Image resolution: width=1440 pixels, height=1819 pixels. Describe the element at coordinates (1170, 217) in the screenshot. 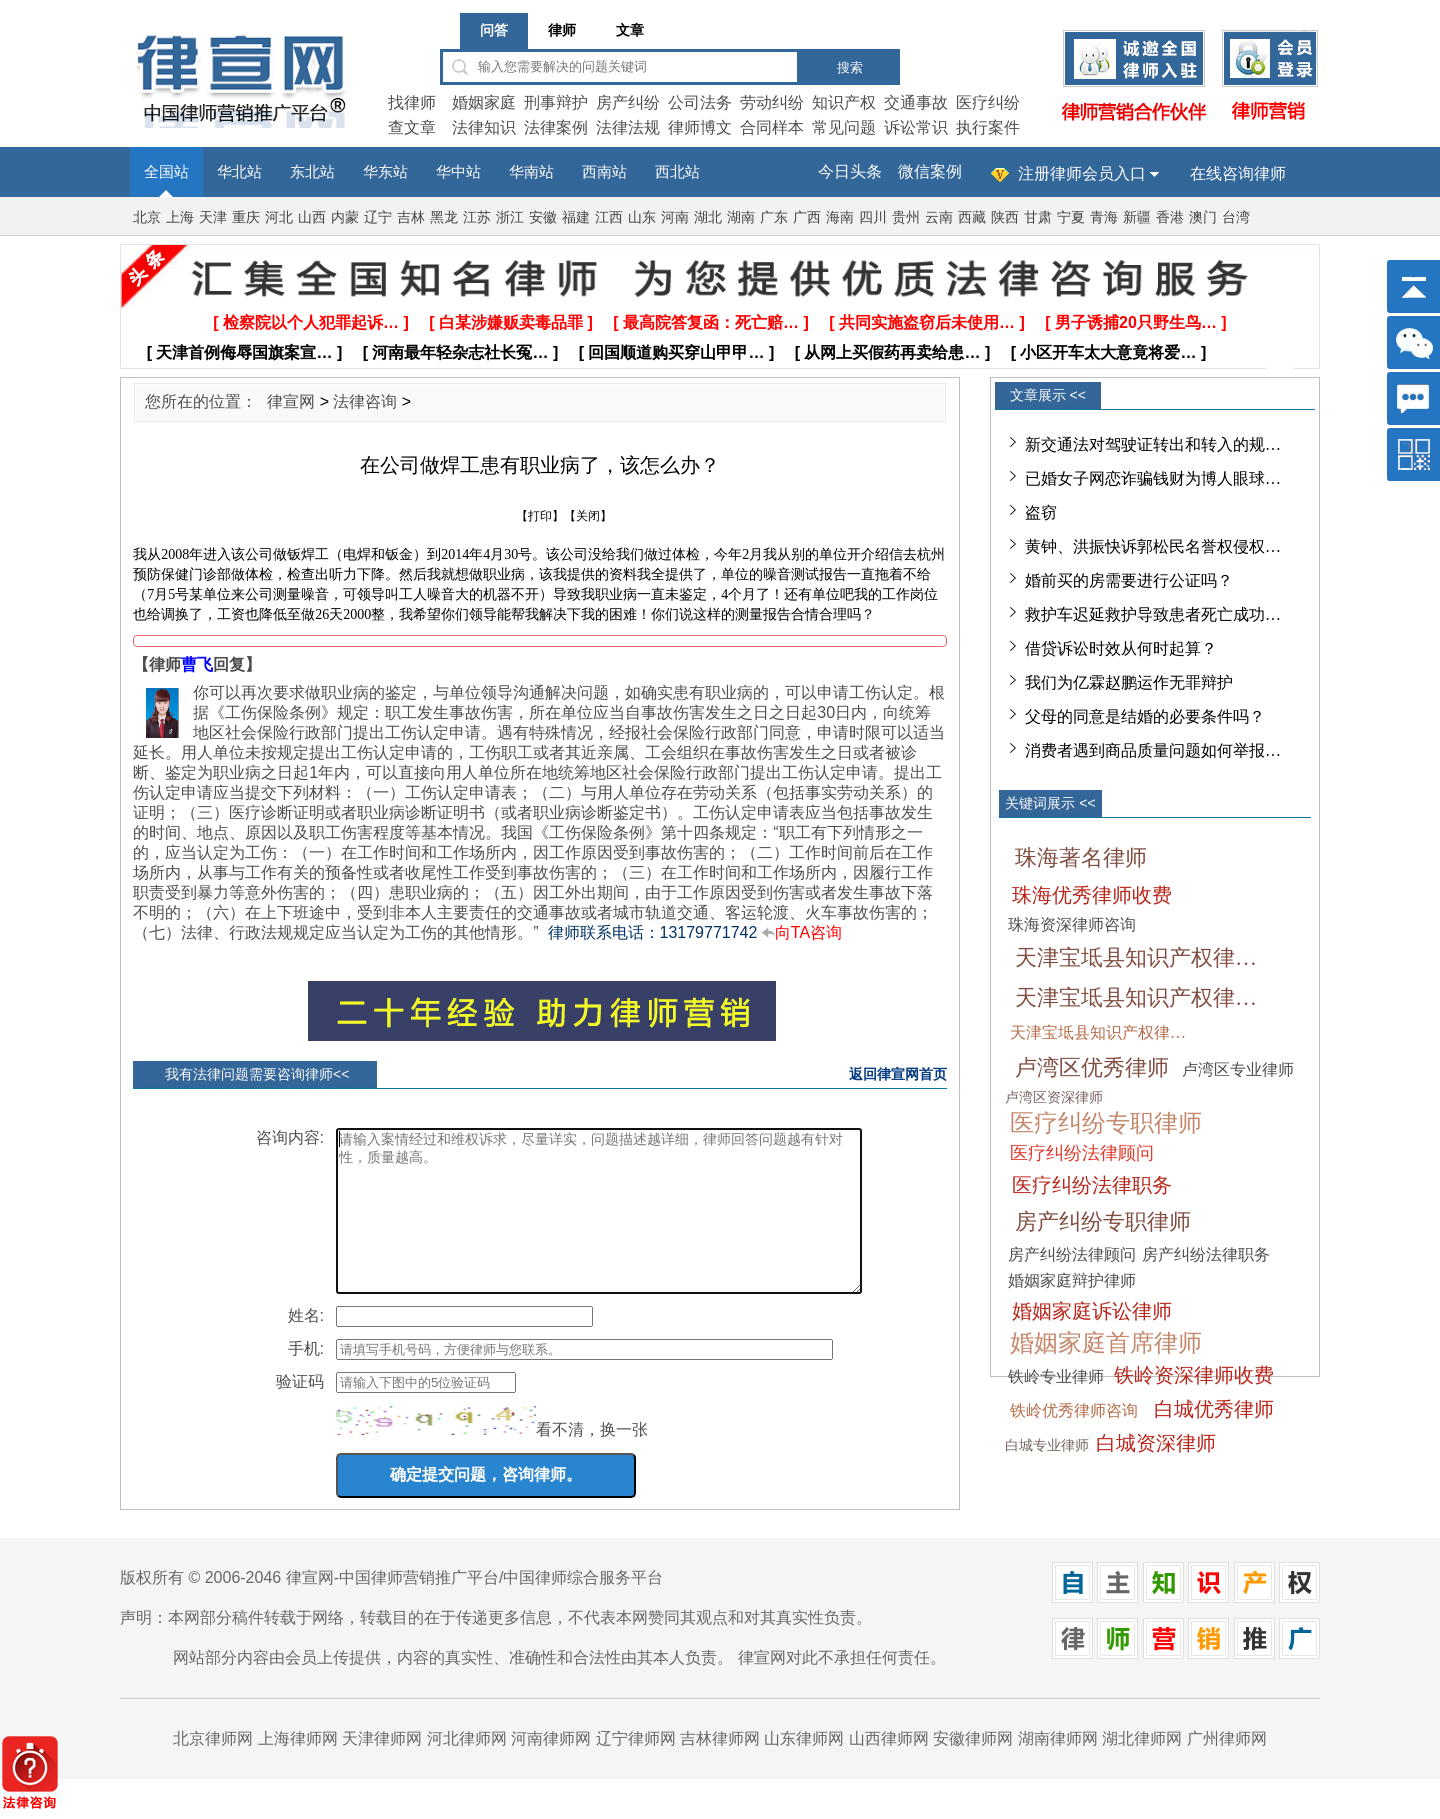

I see `香港` at that location.